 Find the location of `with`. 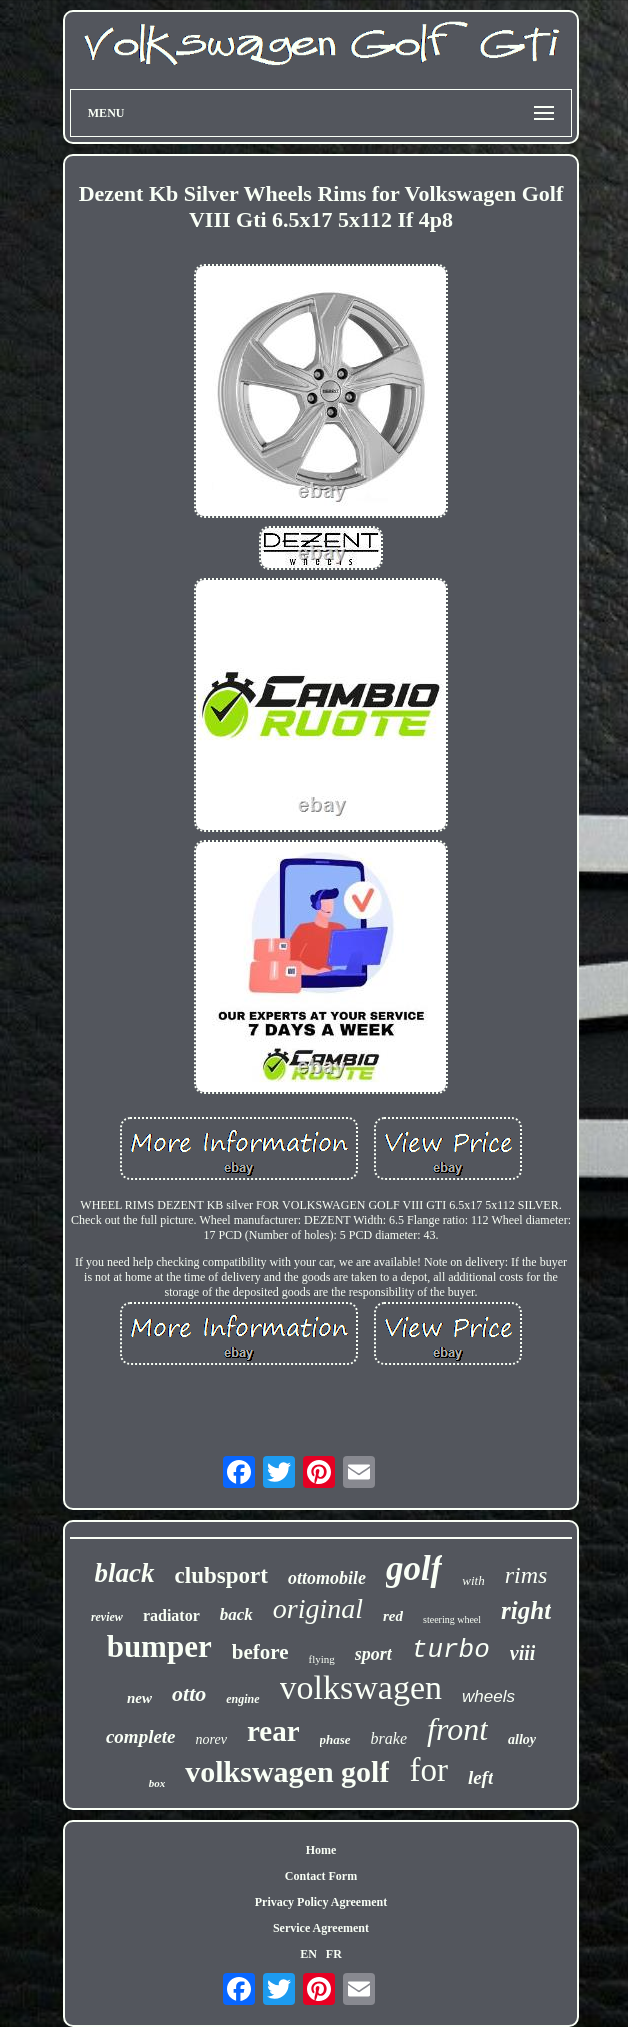

with is located at coordinates (473, 1580).